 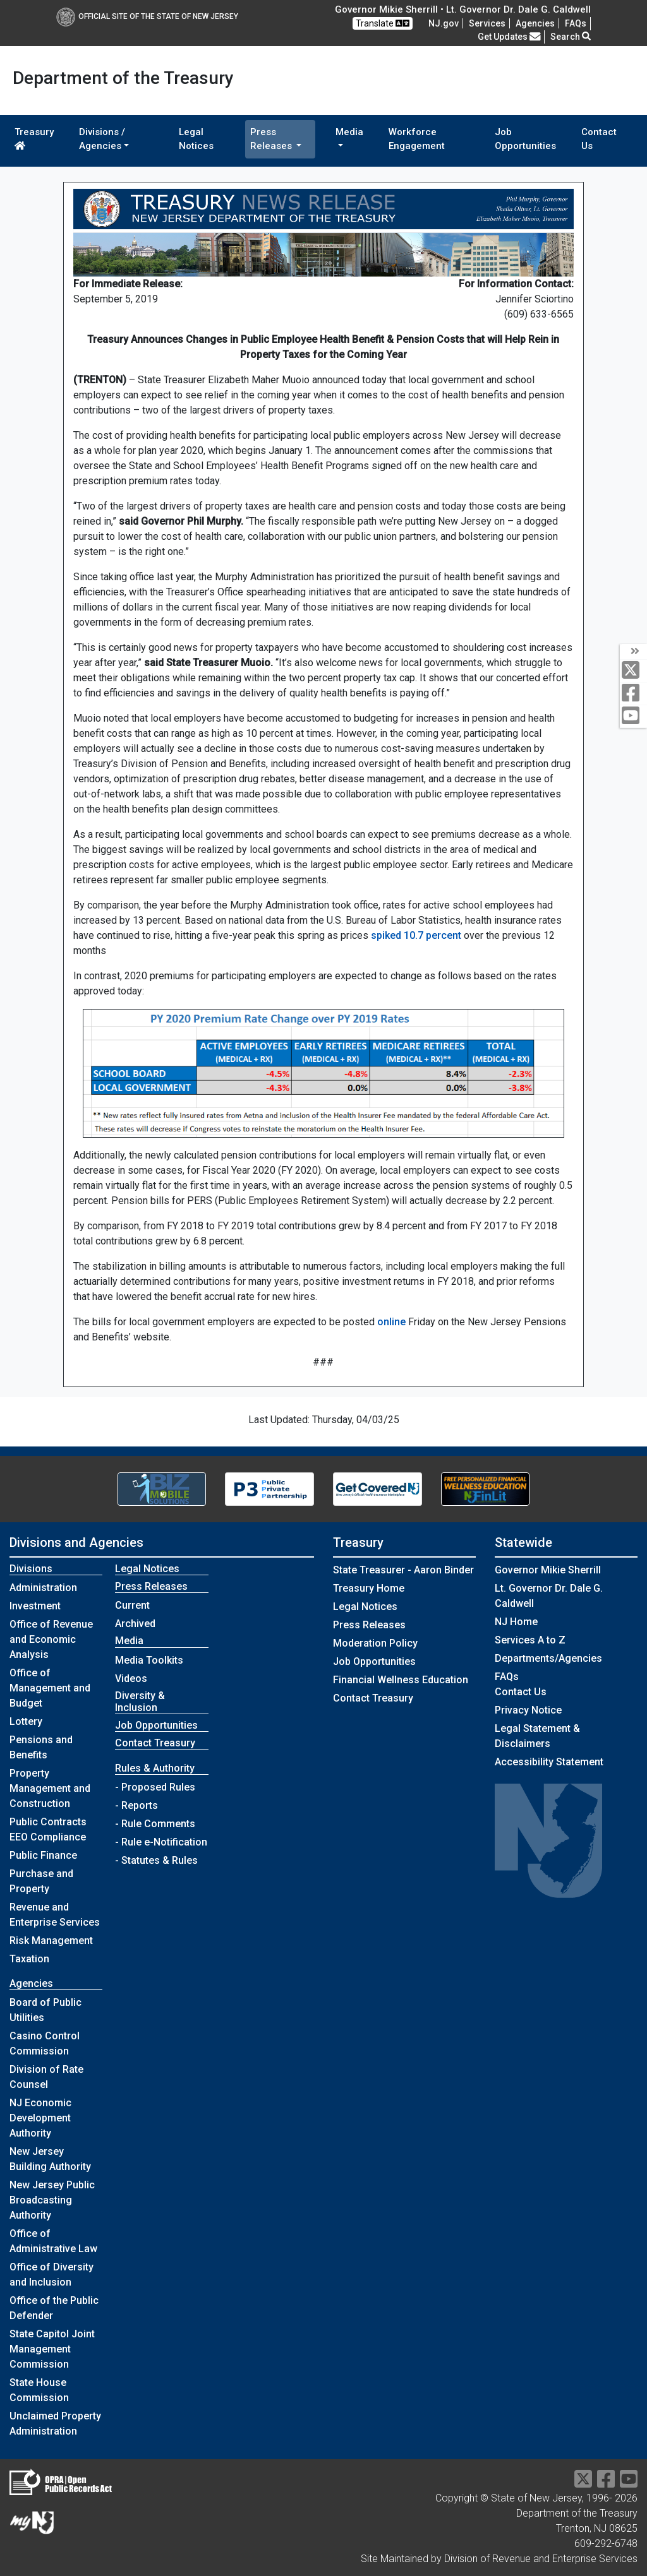 I want to click on Divisions / Agencies [button], so click(x=102, y=139).